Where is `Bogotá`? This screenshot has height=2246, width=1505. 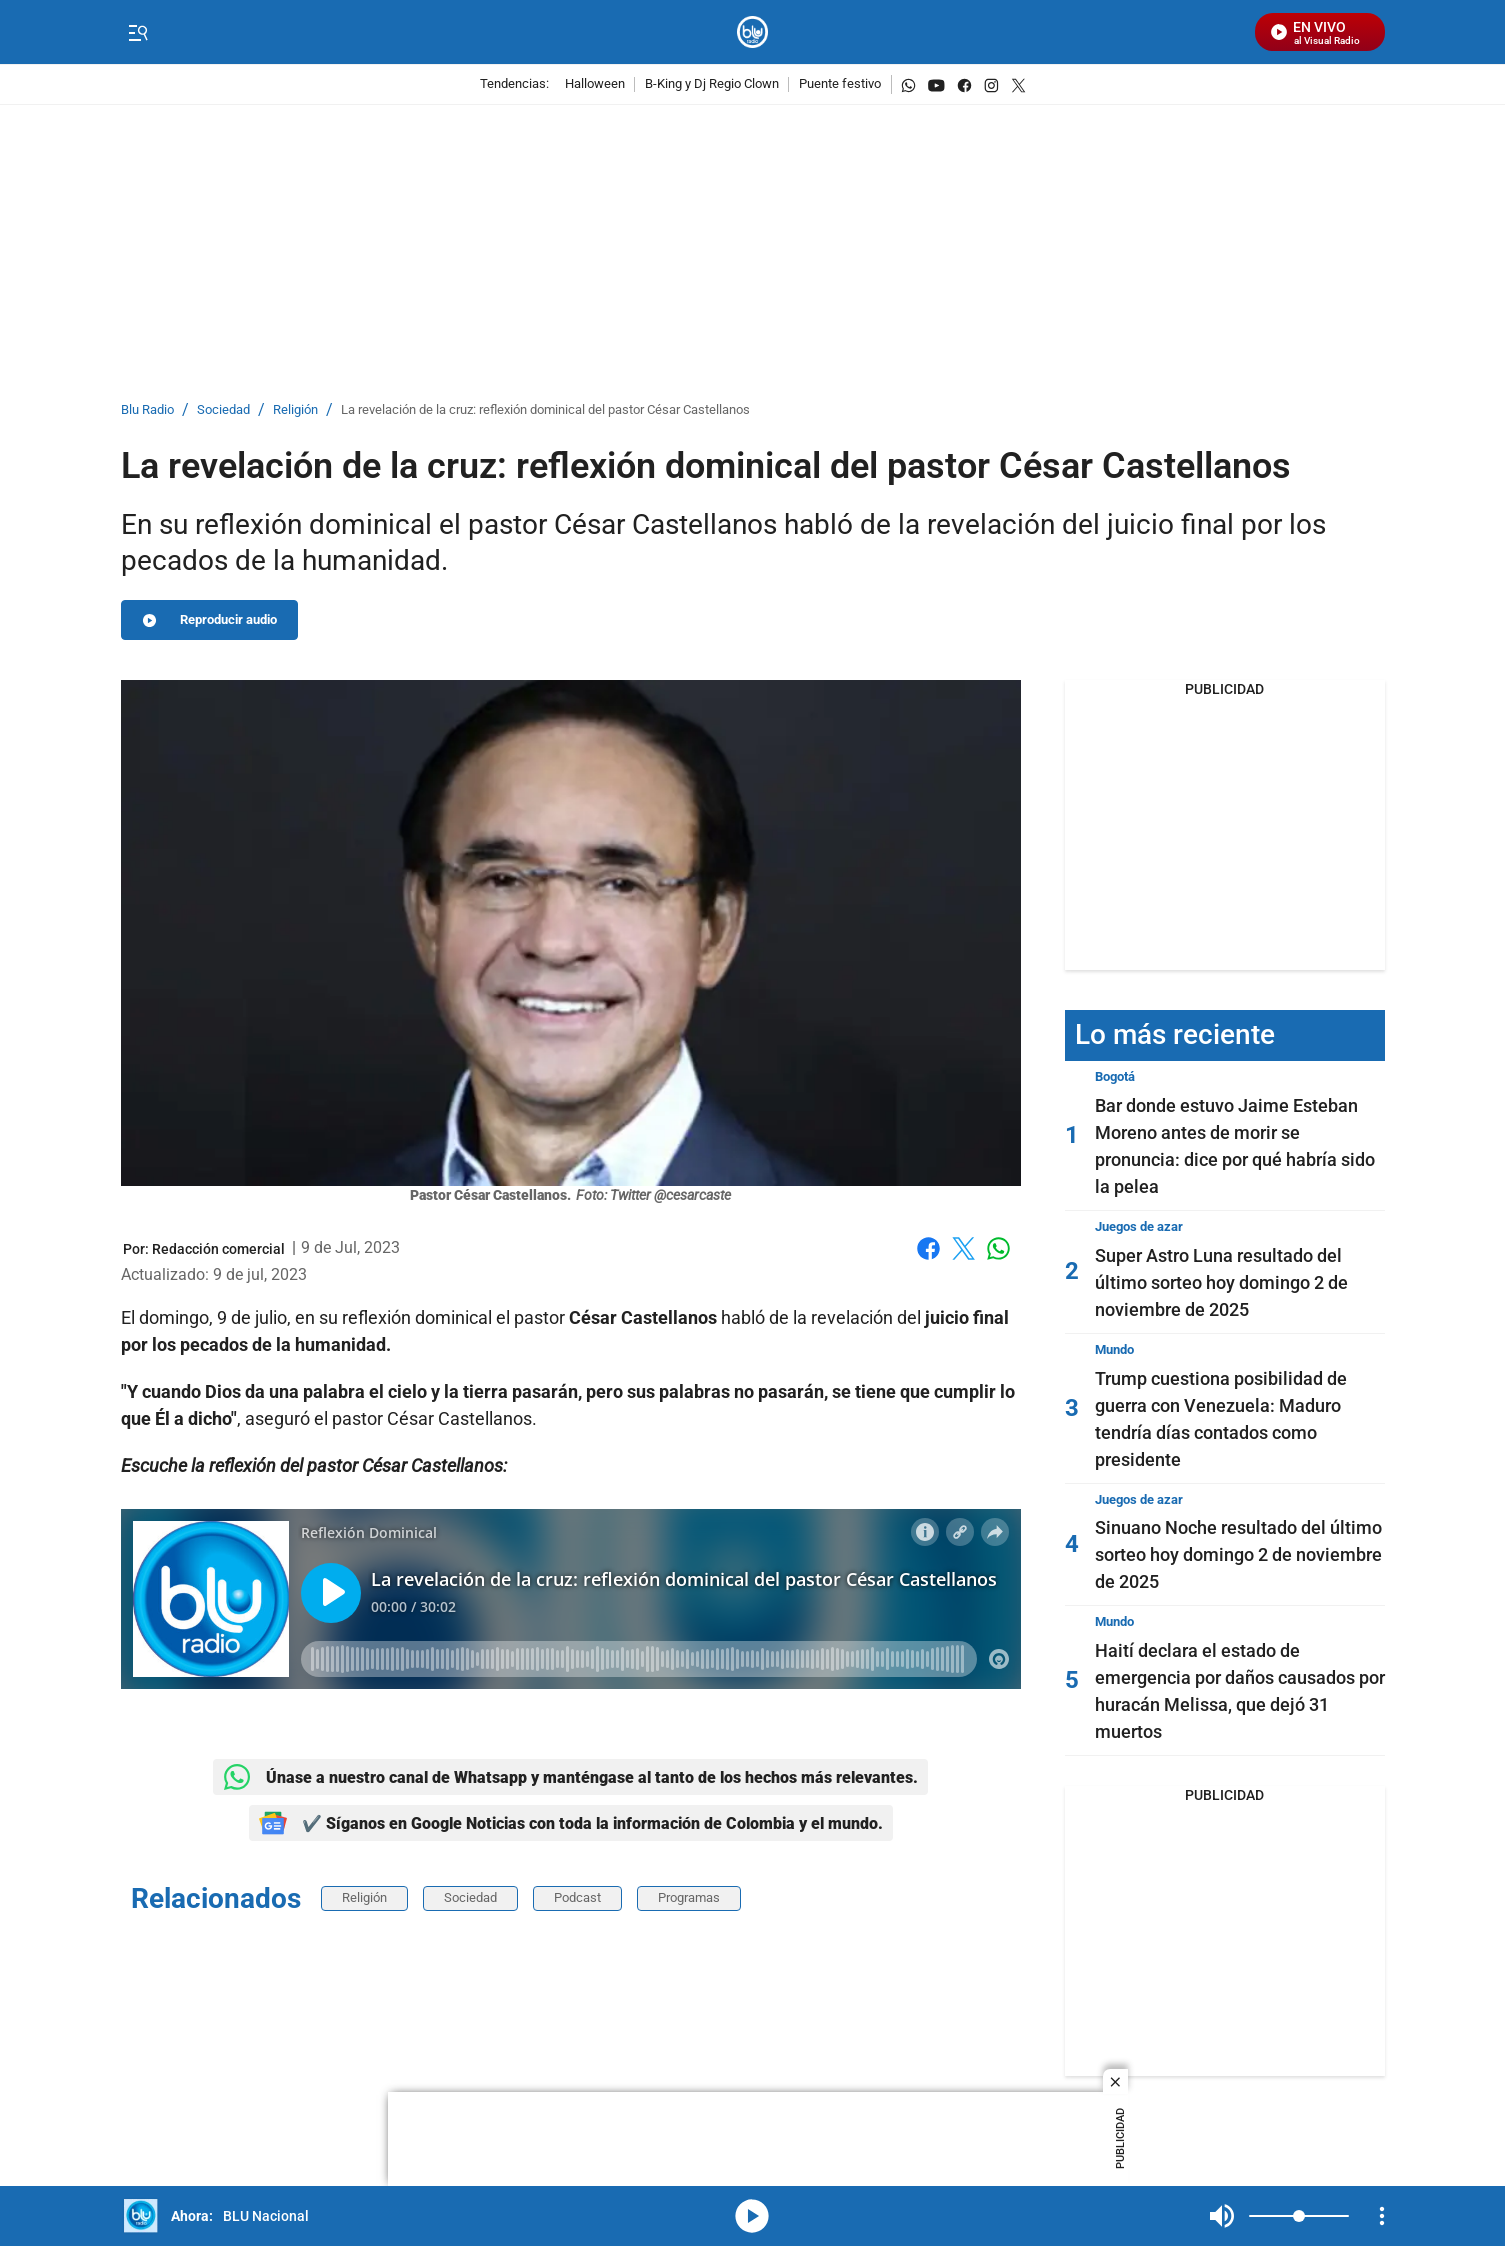
Bogotá is located at coordinates (1115, 1076).